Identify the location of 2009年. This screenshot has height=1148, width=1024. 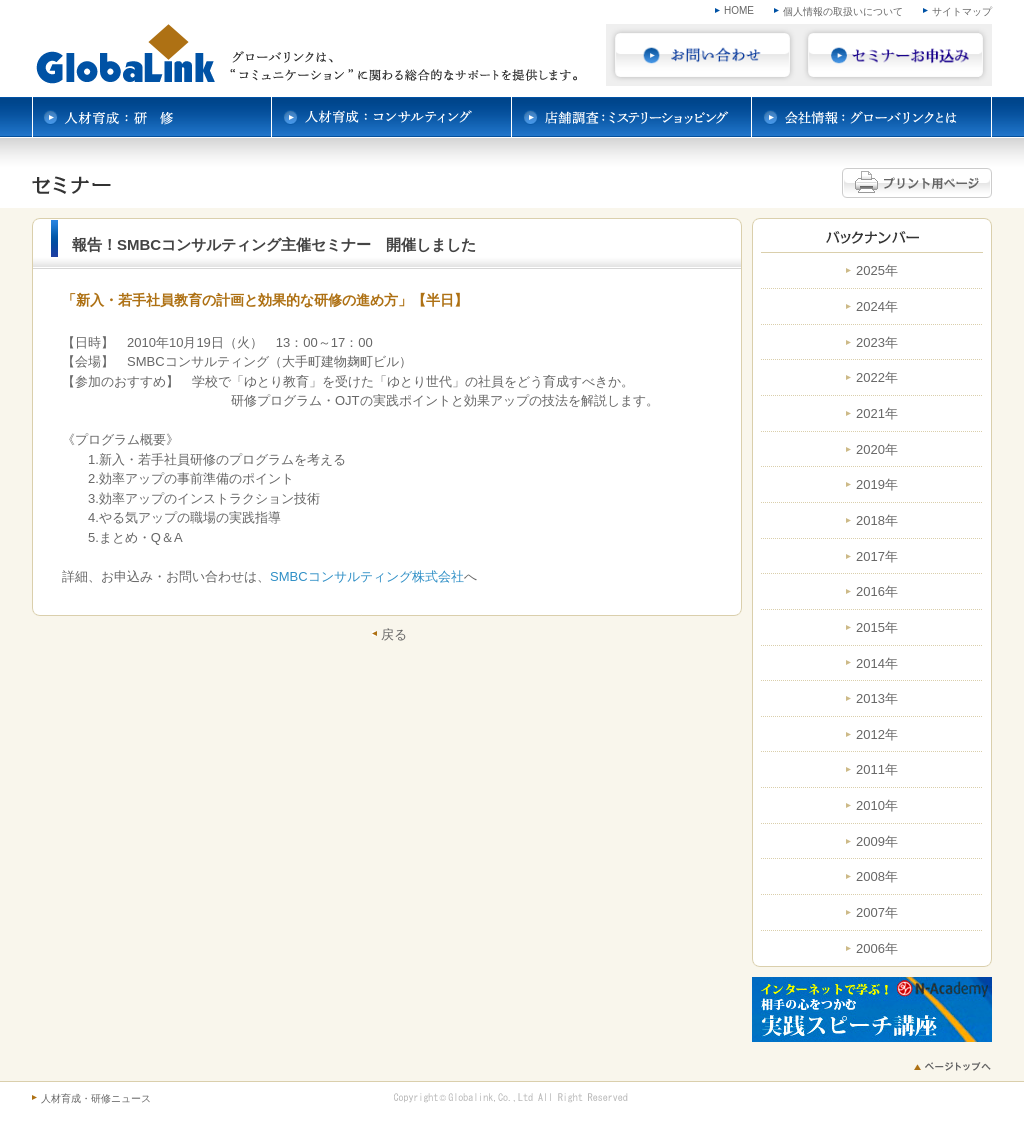
(877, 842).